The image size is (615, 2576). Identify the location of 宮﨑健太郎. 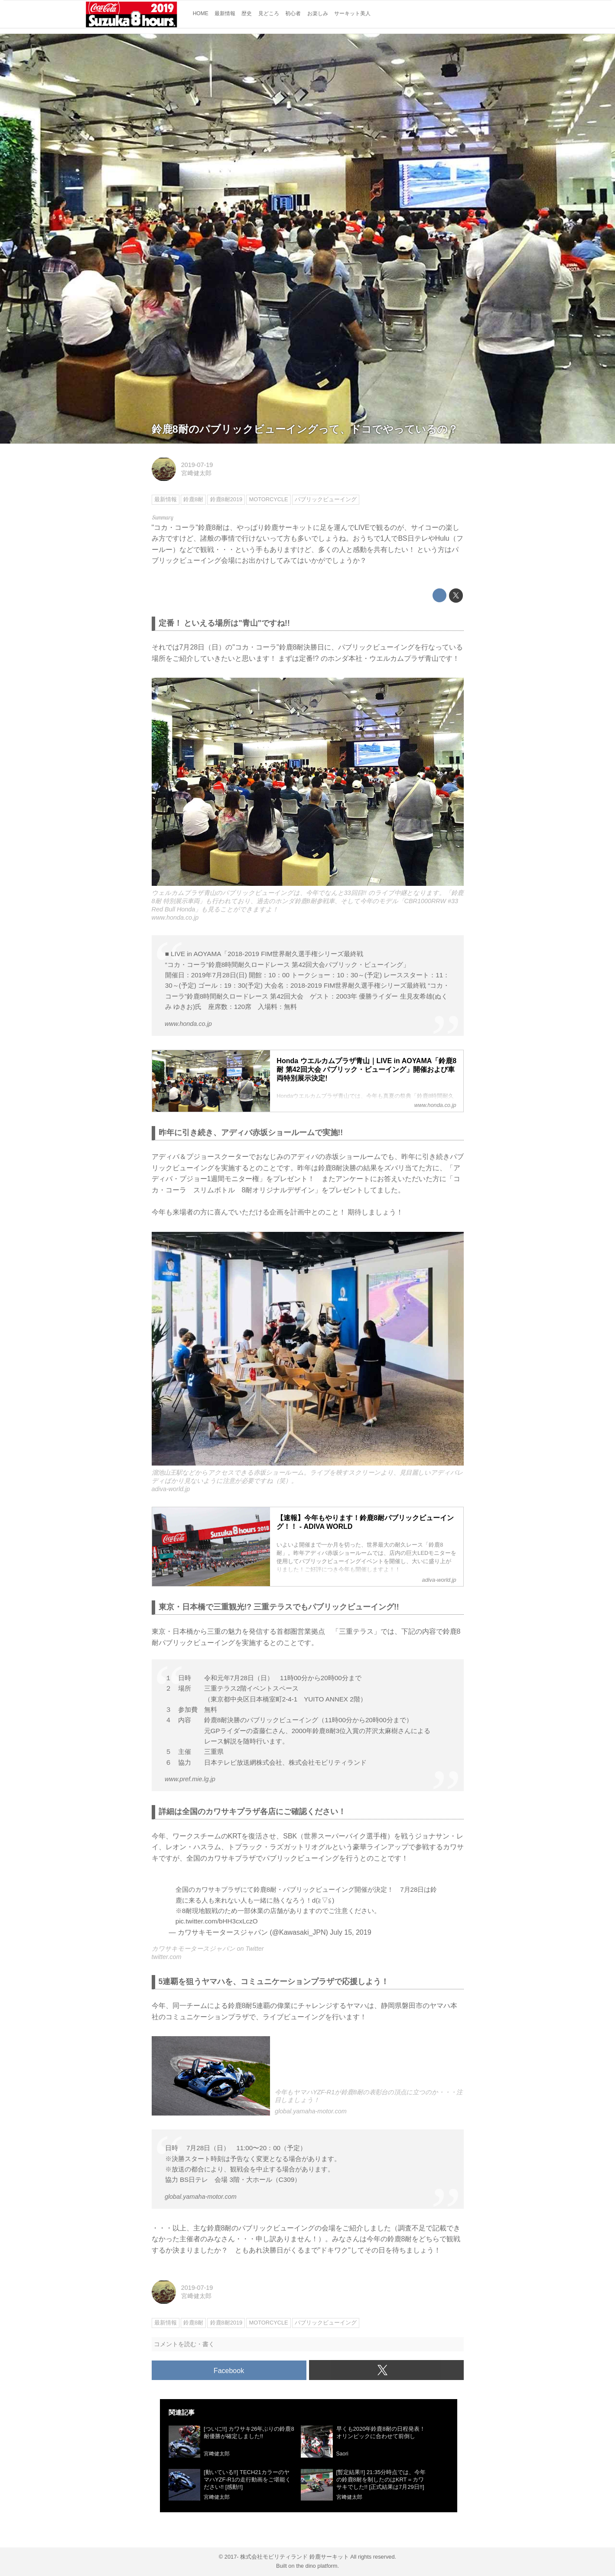
(196, 473).